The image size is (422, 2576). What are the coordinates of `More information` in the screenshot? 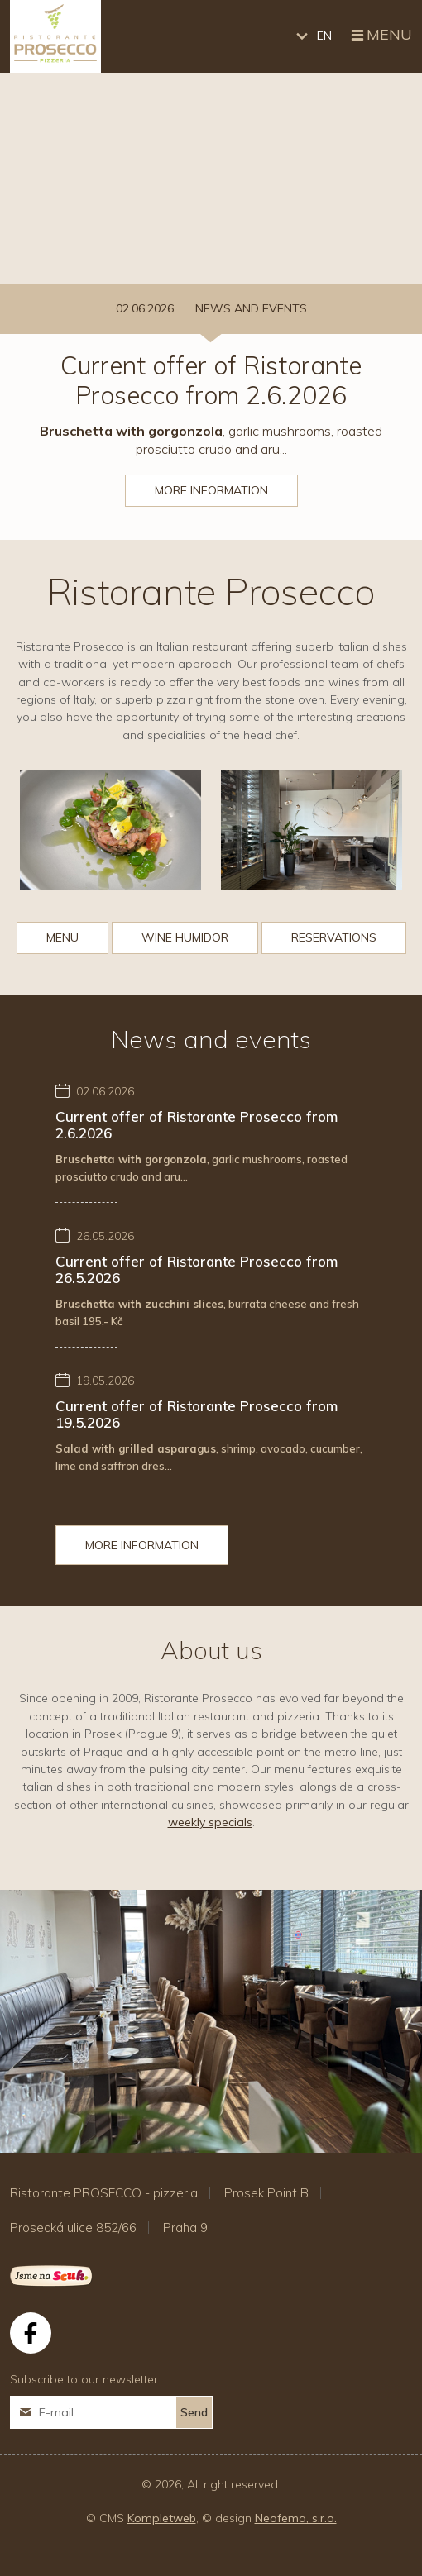 It's located at (211, 490).